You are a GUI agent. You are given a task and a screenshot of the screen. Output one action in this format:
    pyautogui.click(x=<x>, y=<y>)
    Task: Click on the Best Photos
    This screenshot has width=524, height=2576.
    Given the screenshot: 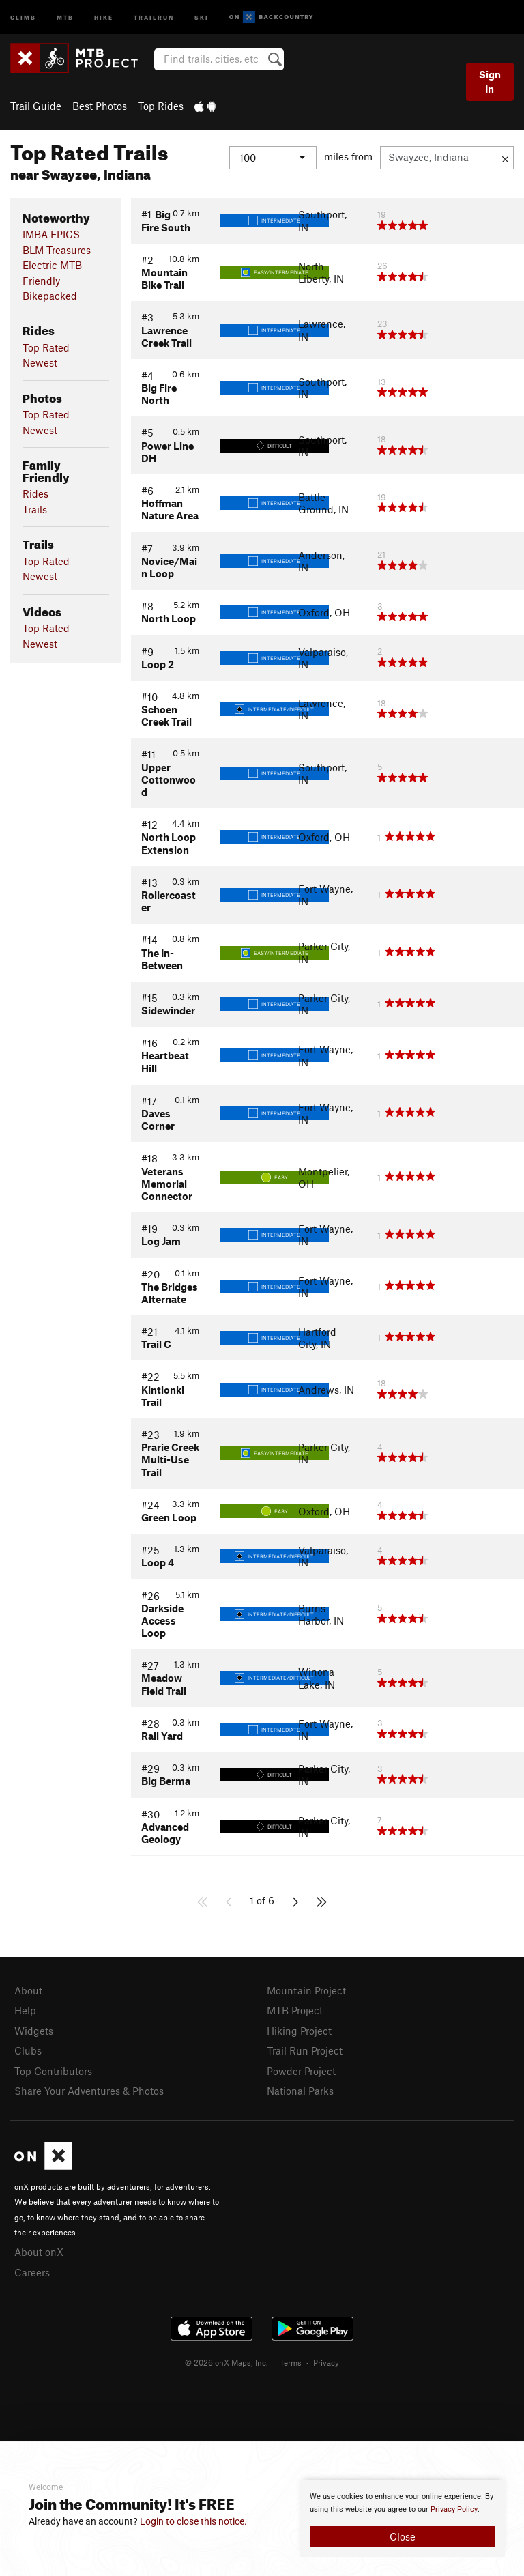 What is the action you would take?
    pyautogui.click(x=99, y=106)
    